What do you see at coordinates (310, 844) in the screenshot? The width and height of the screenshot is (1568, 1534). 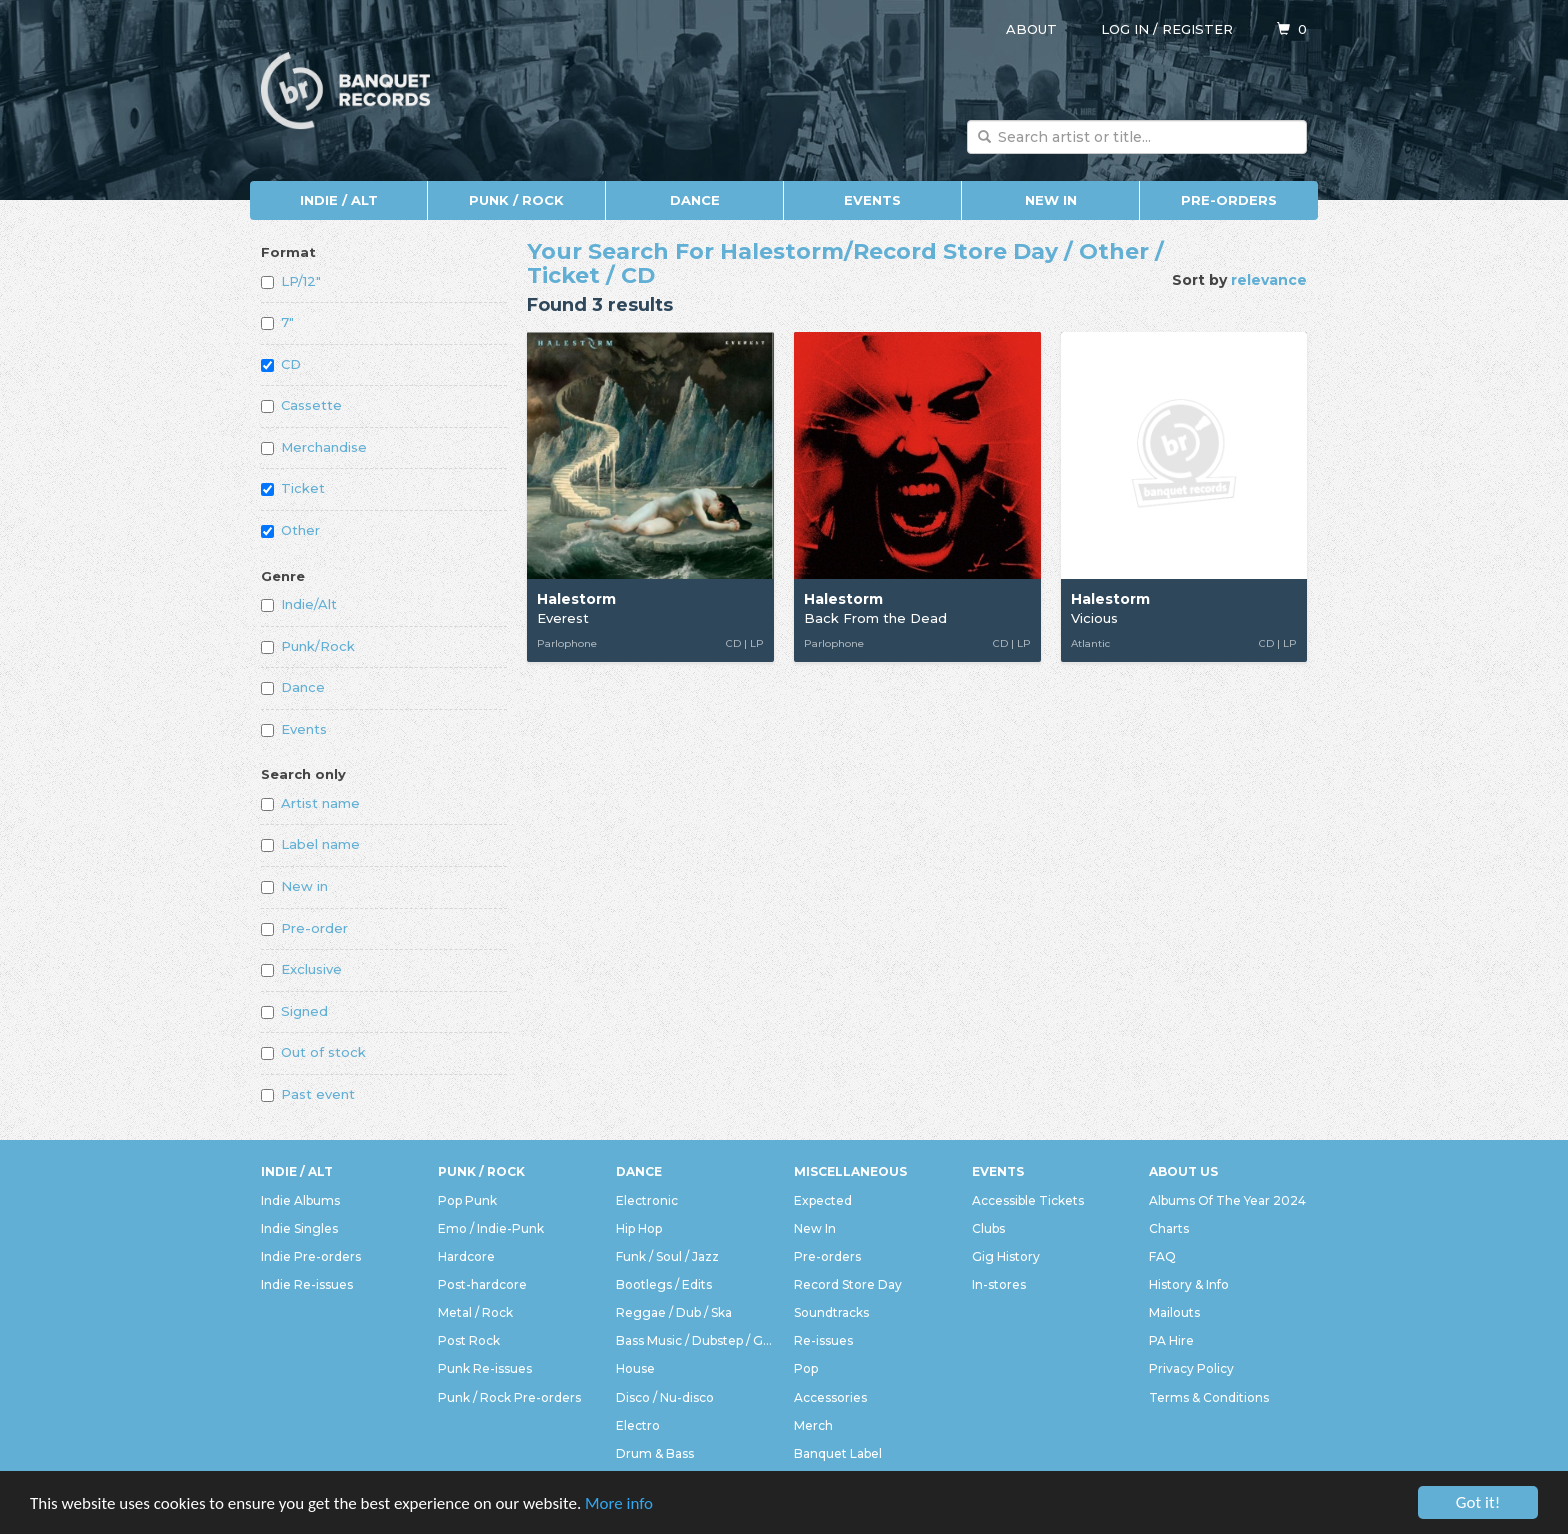 I see `Label name` at bounding box center [310, 844].